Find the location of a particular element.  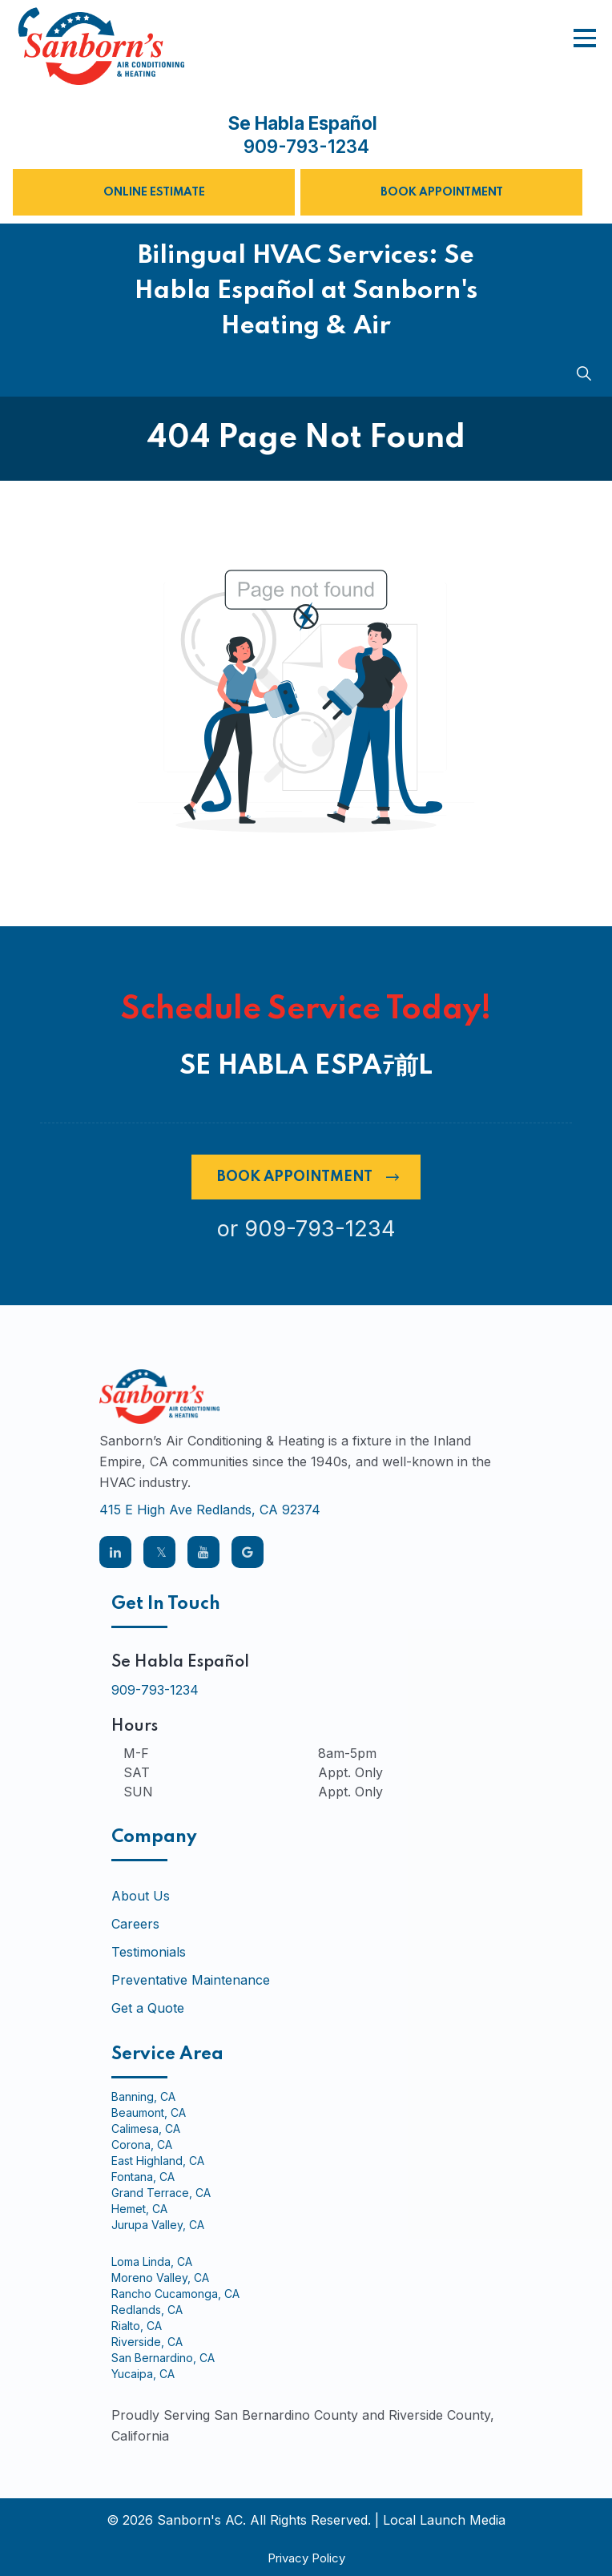

Privacy Policy is located at coordinates (306, 2558).